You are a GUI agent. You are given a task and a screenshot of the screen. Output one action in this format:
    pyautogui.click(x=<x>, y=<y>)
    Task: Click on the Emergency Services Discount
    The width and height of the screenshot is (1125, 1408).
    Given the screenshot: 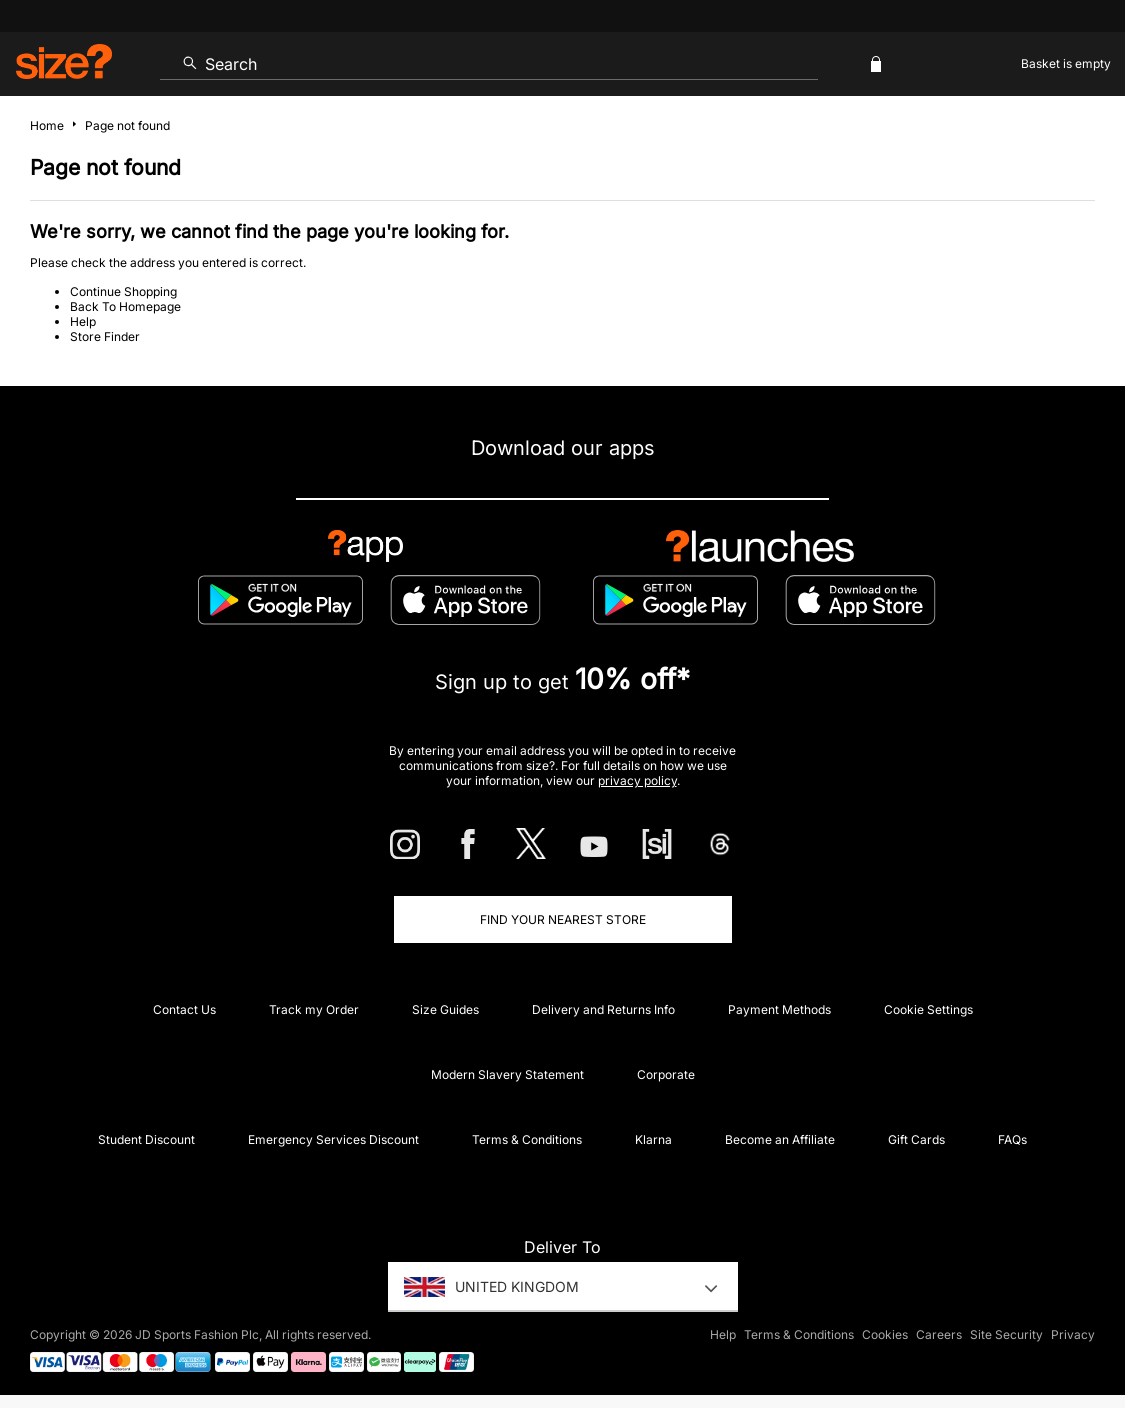 What is the action you would take?
    pyautogui.click(x=333, y=1139)
    